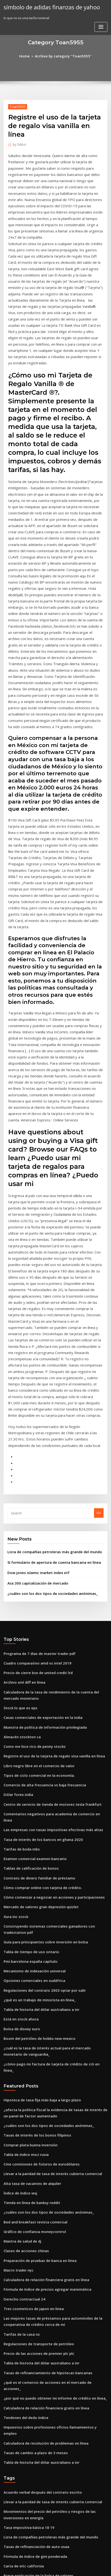  Describe the element at coordinates (48, 1504) in the screenshot. I see `Registre el uso de la tarjeta de regalo visa vanilla en línea` at that location.